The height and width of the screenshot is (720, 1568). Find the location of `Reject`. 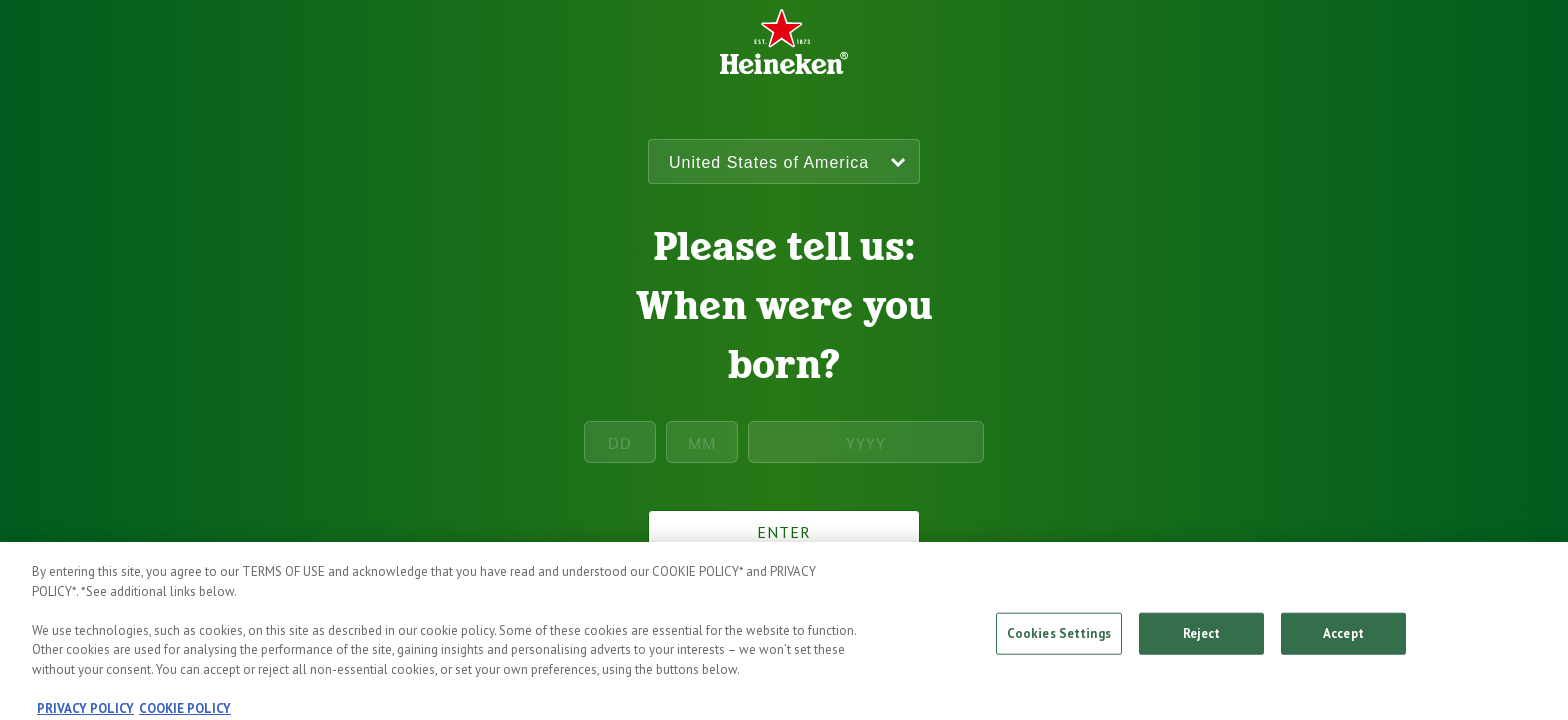

Reject is located at coordinates (1202, 637).